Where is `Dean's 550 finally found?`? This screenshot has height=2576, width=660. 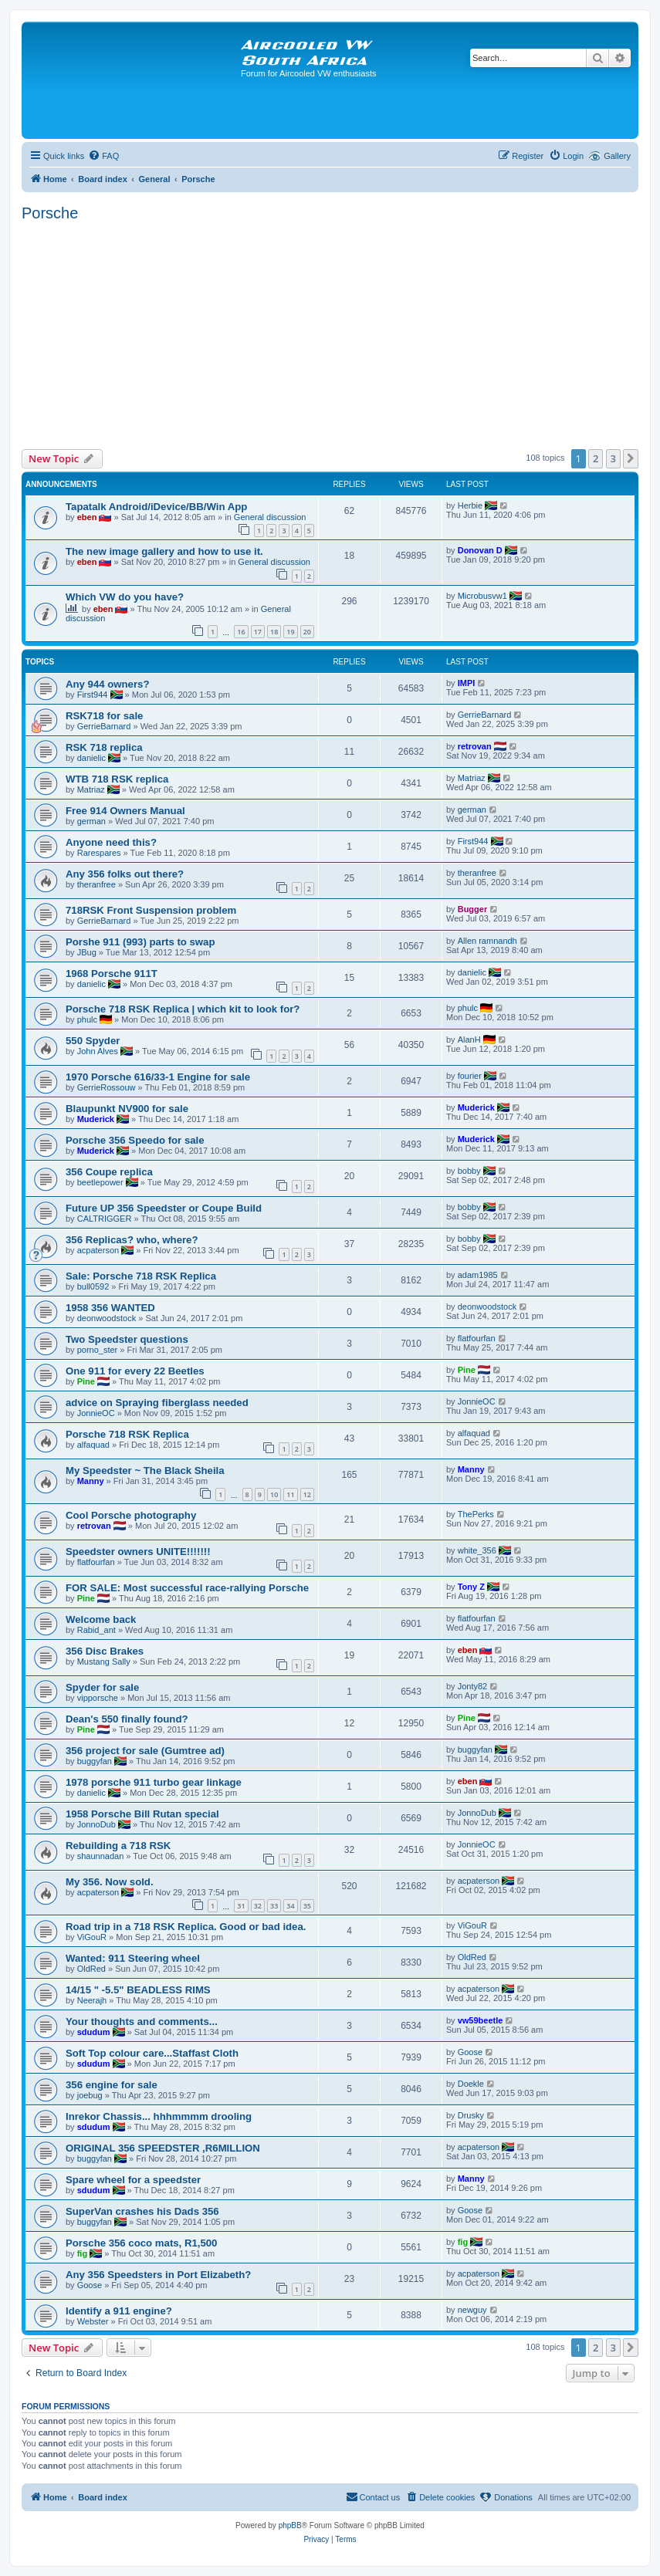
Dean's 550 finally found? is located at coordinates (127, 1719).